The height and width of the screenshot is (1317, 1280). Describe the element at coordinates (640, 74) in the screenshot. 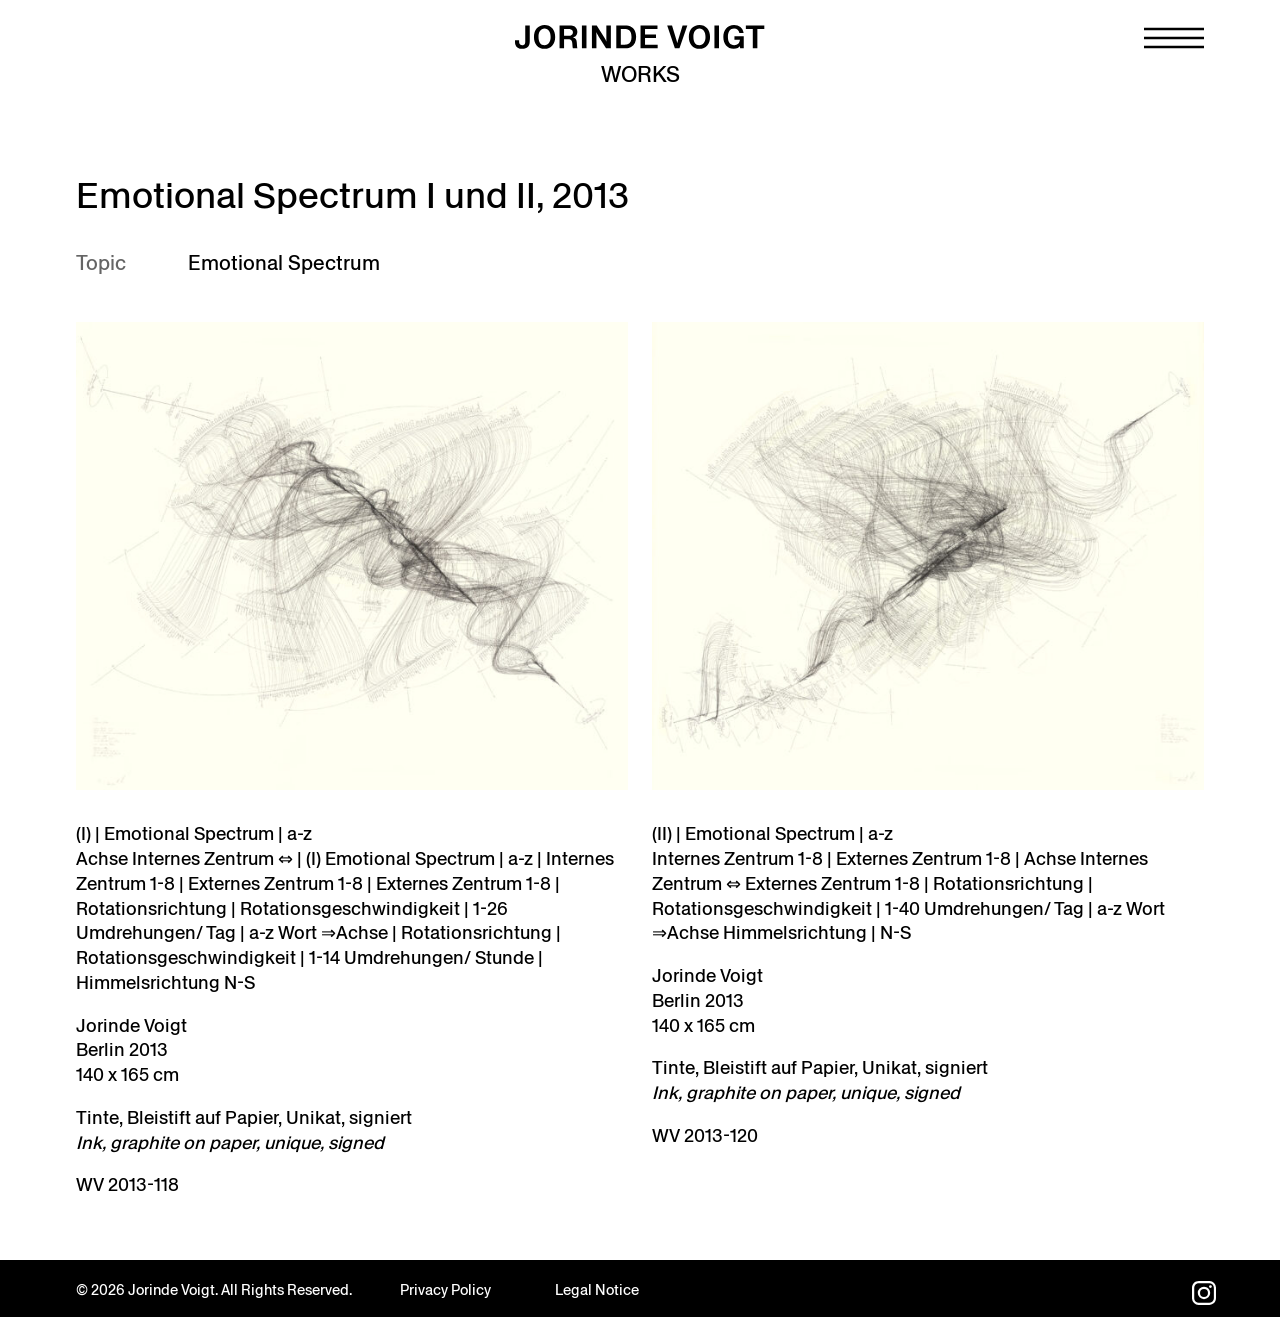

I see `Works` at that location.